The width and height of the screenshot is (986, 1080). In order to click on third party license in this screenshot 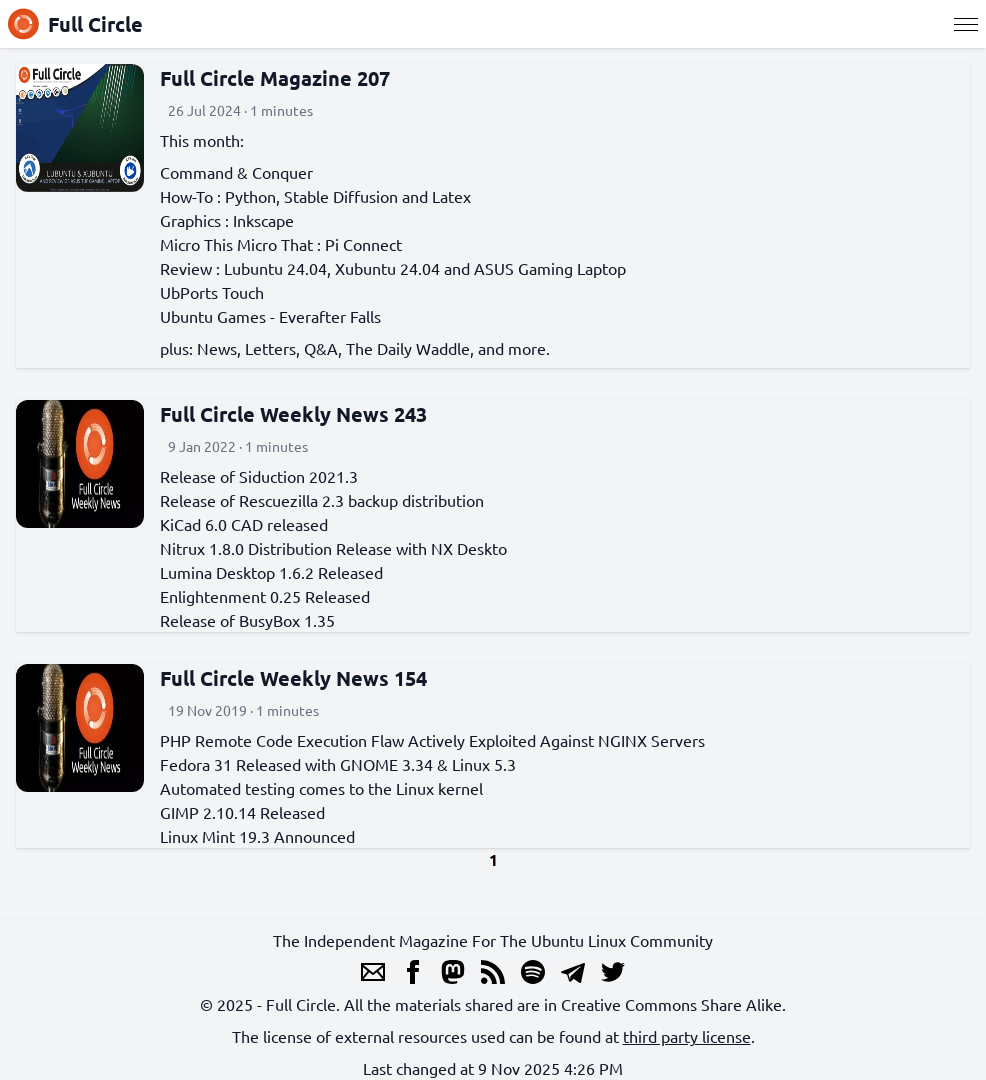, I will do `click(687, 1036)`.